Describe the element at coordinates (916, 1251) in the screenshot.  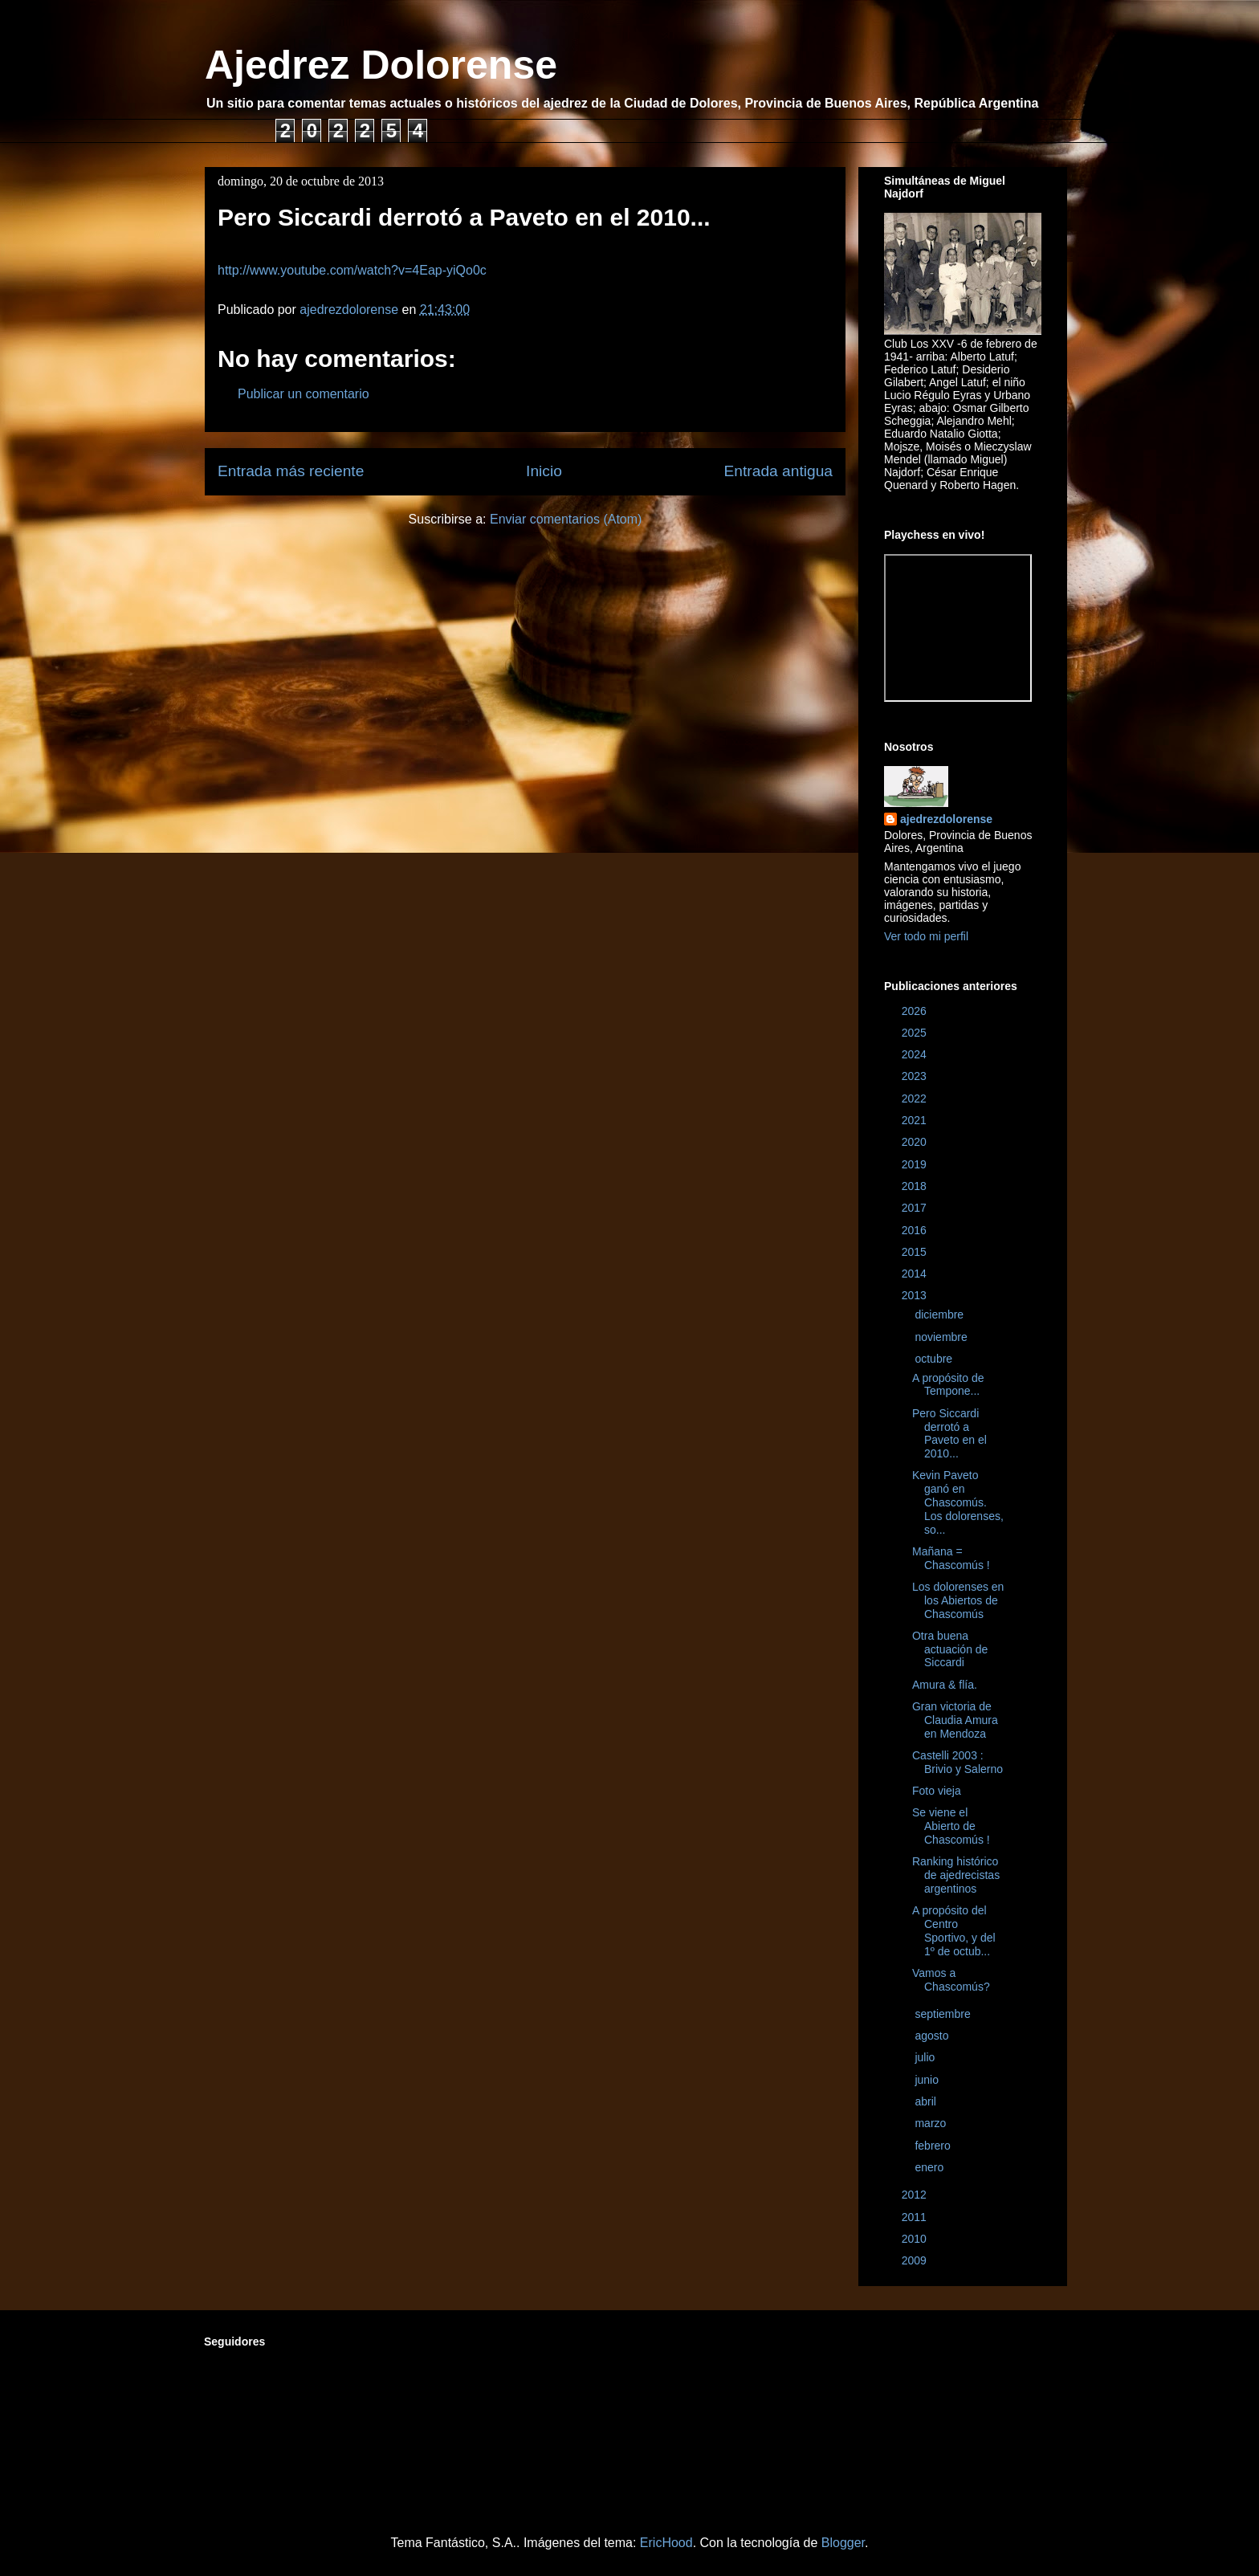
I see `2015` at that location.